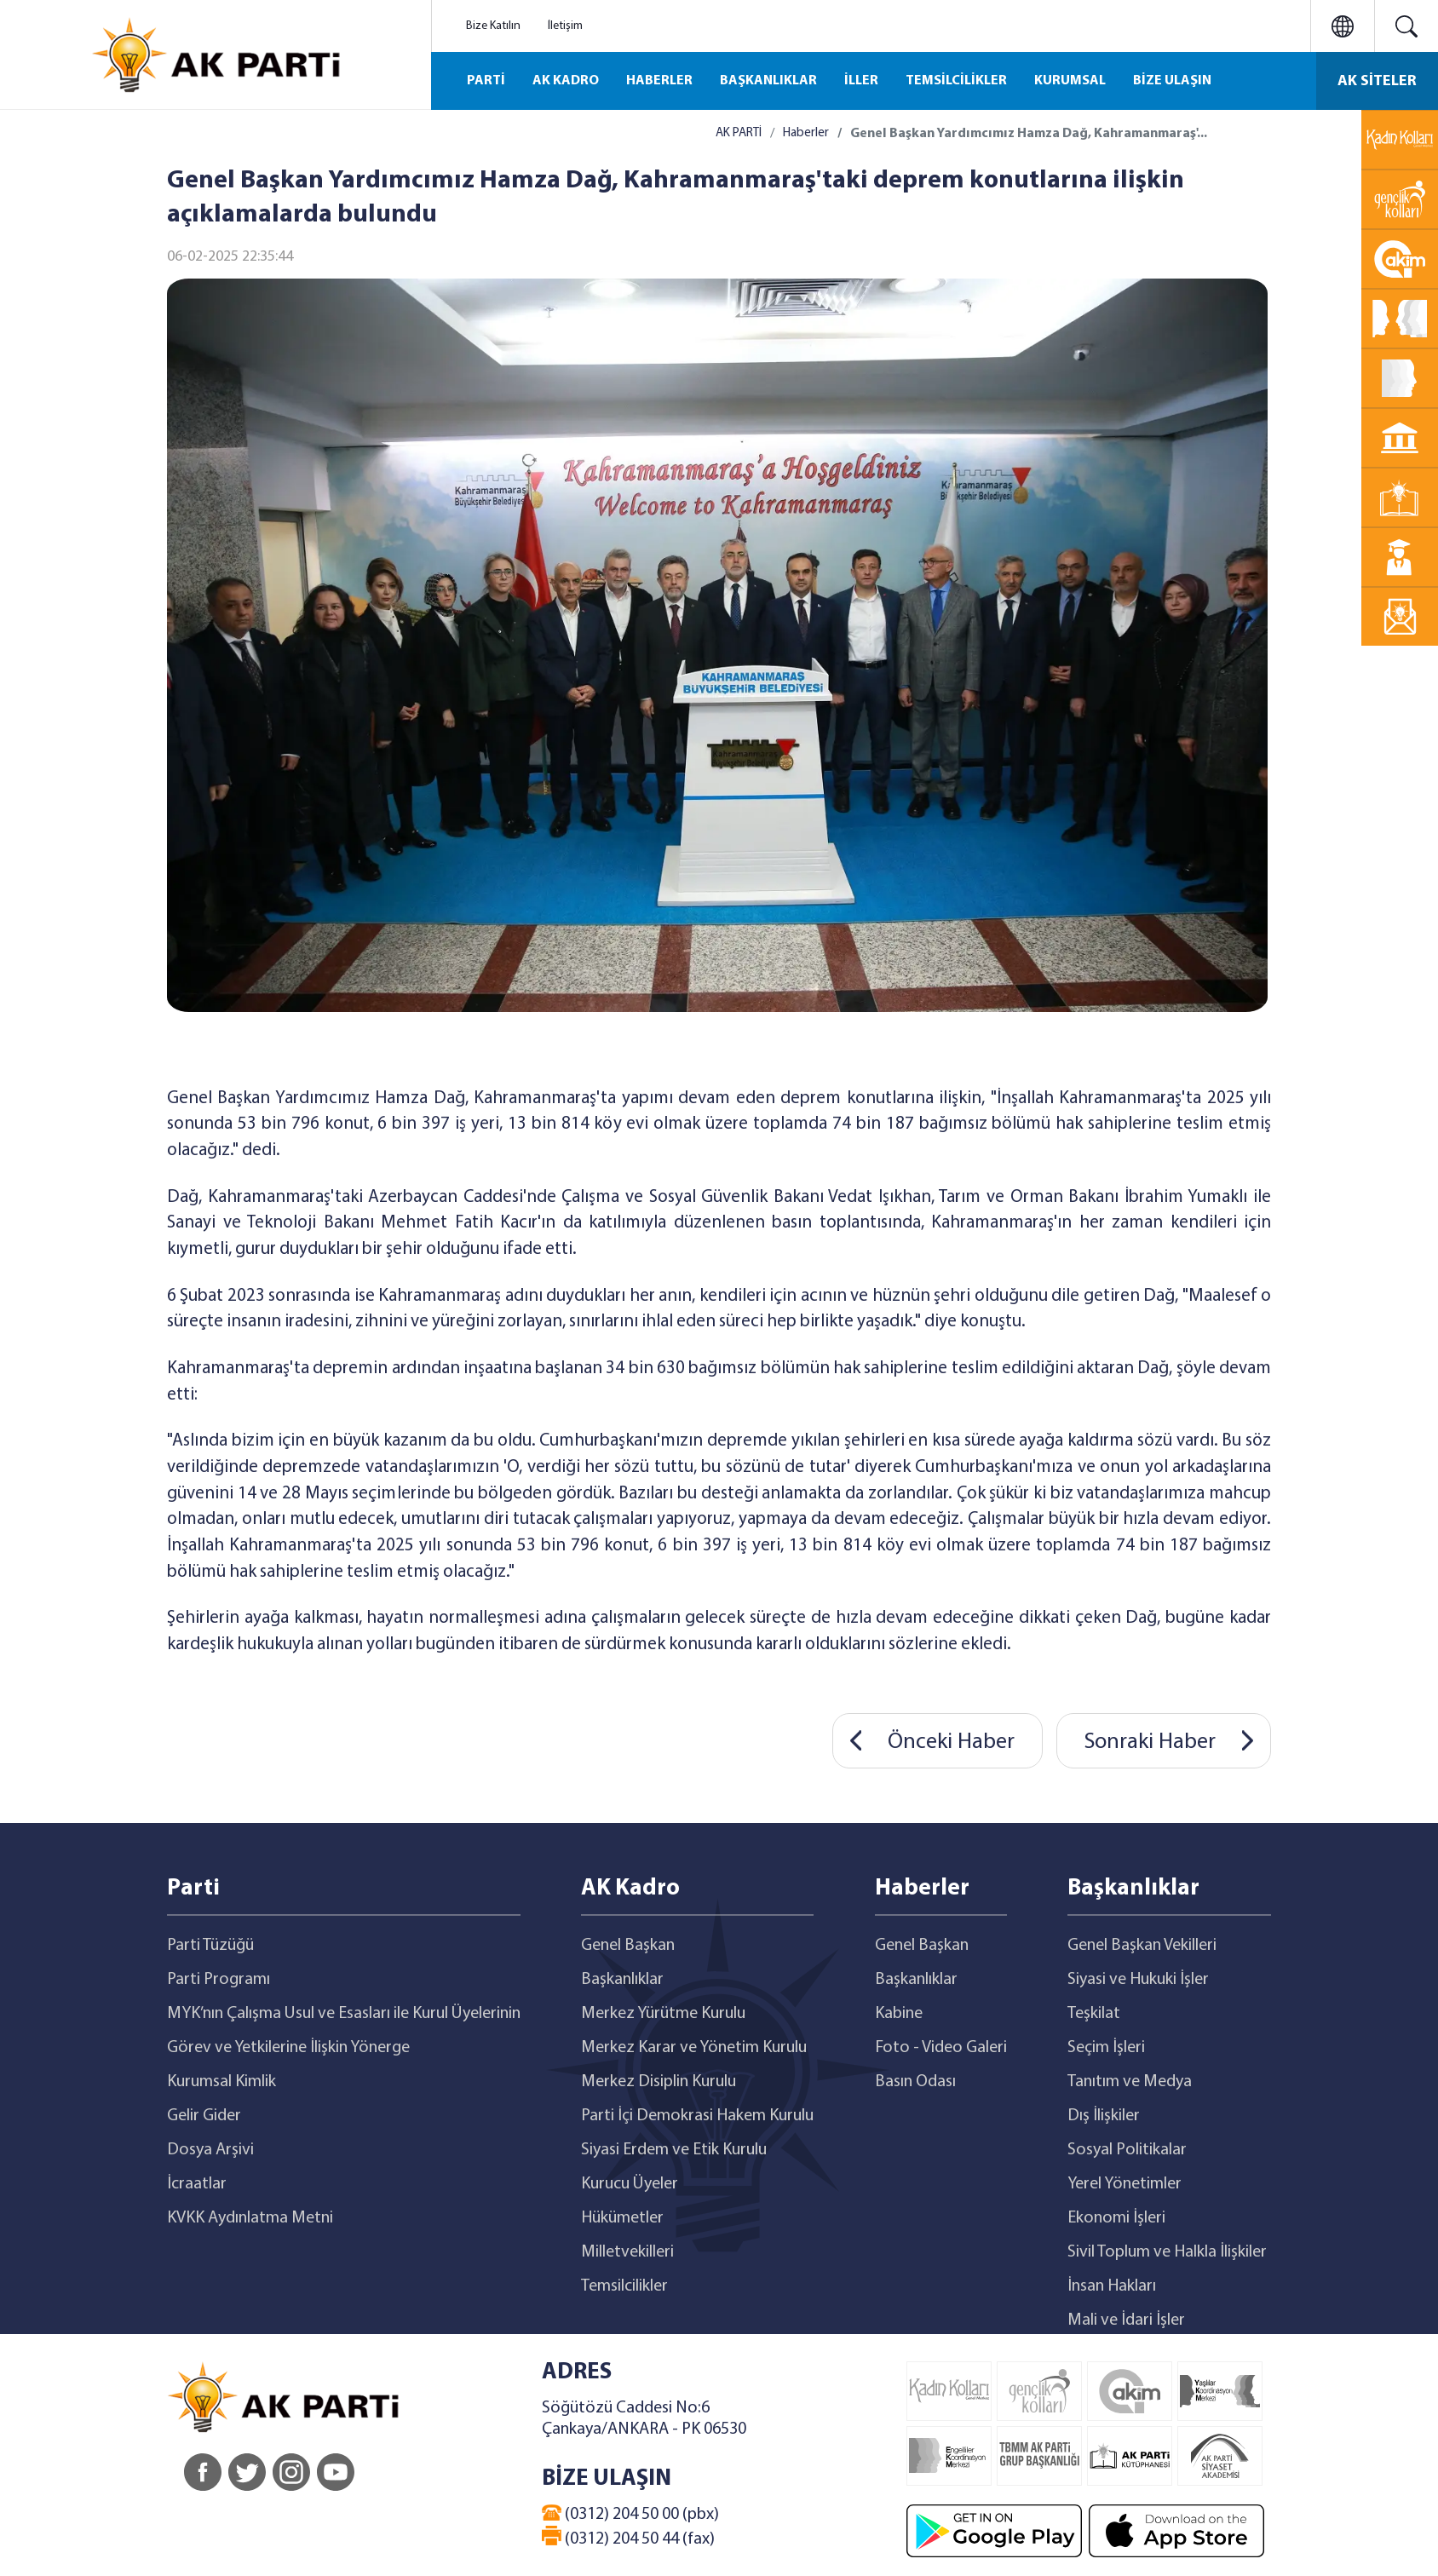 The height and width of the screenshot is (2576, 1438). What do you see at coordinates (1103, 2116) in the screenshot?
I see `Dış İlişkiler` at bounding box center [1103, 2116].